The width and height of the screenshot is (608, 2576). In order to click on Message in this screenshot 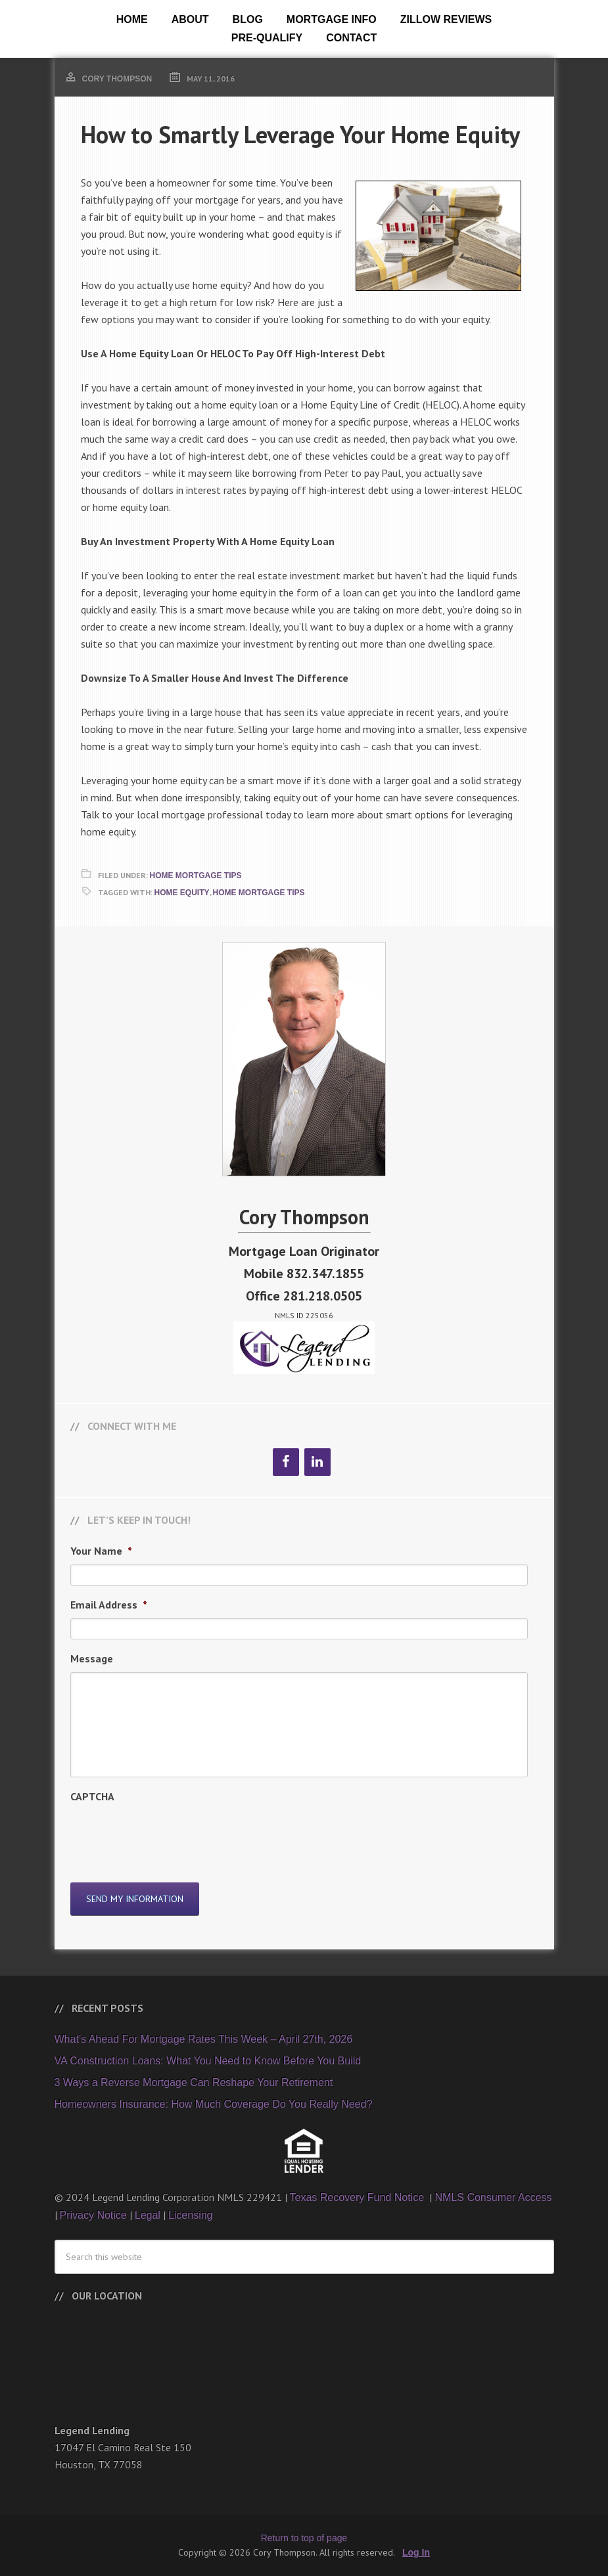, I will do `click(91, 1658)`.